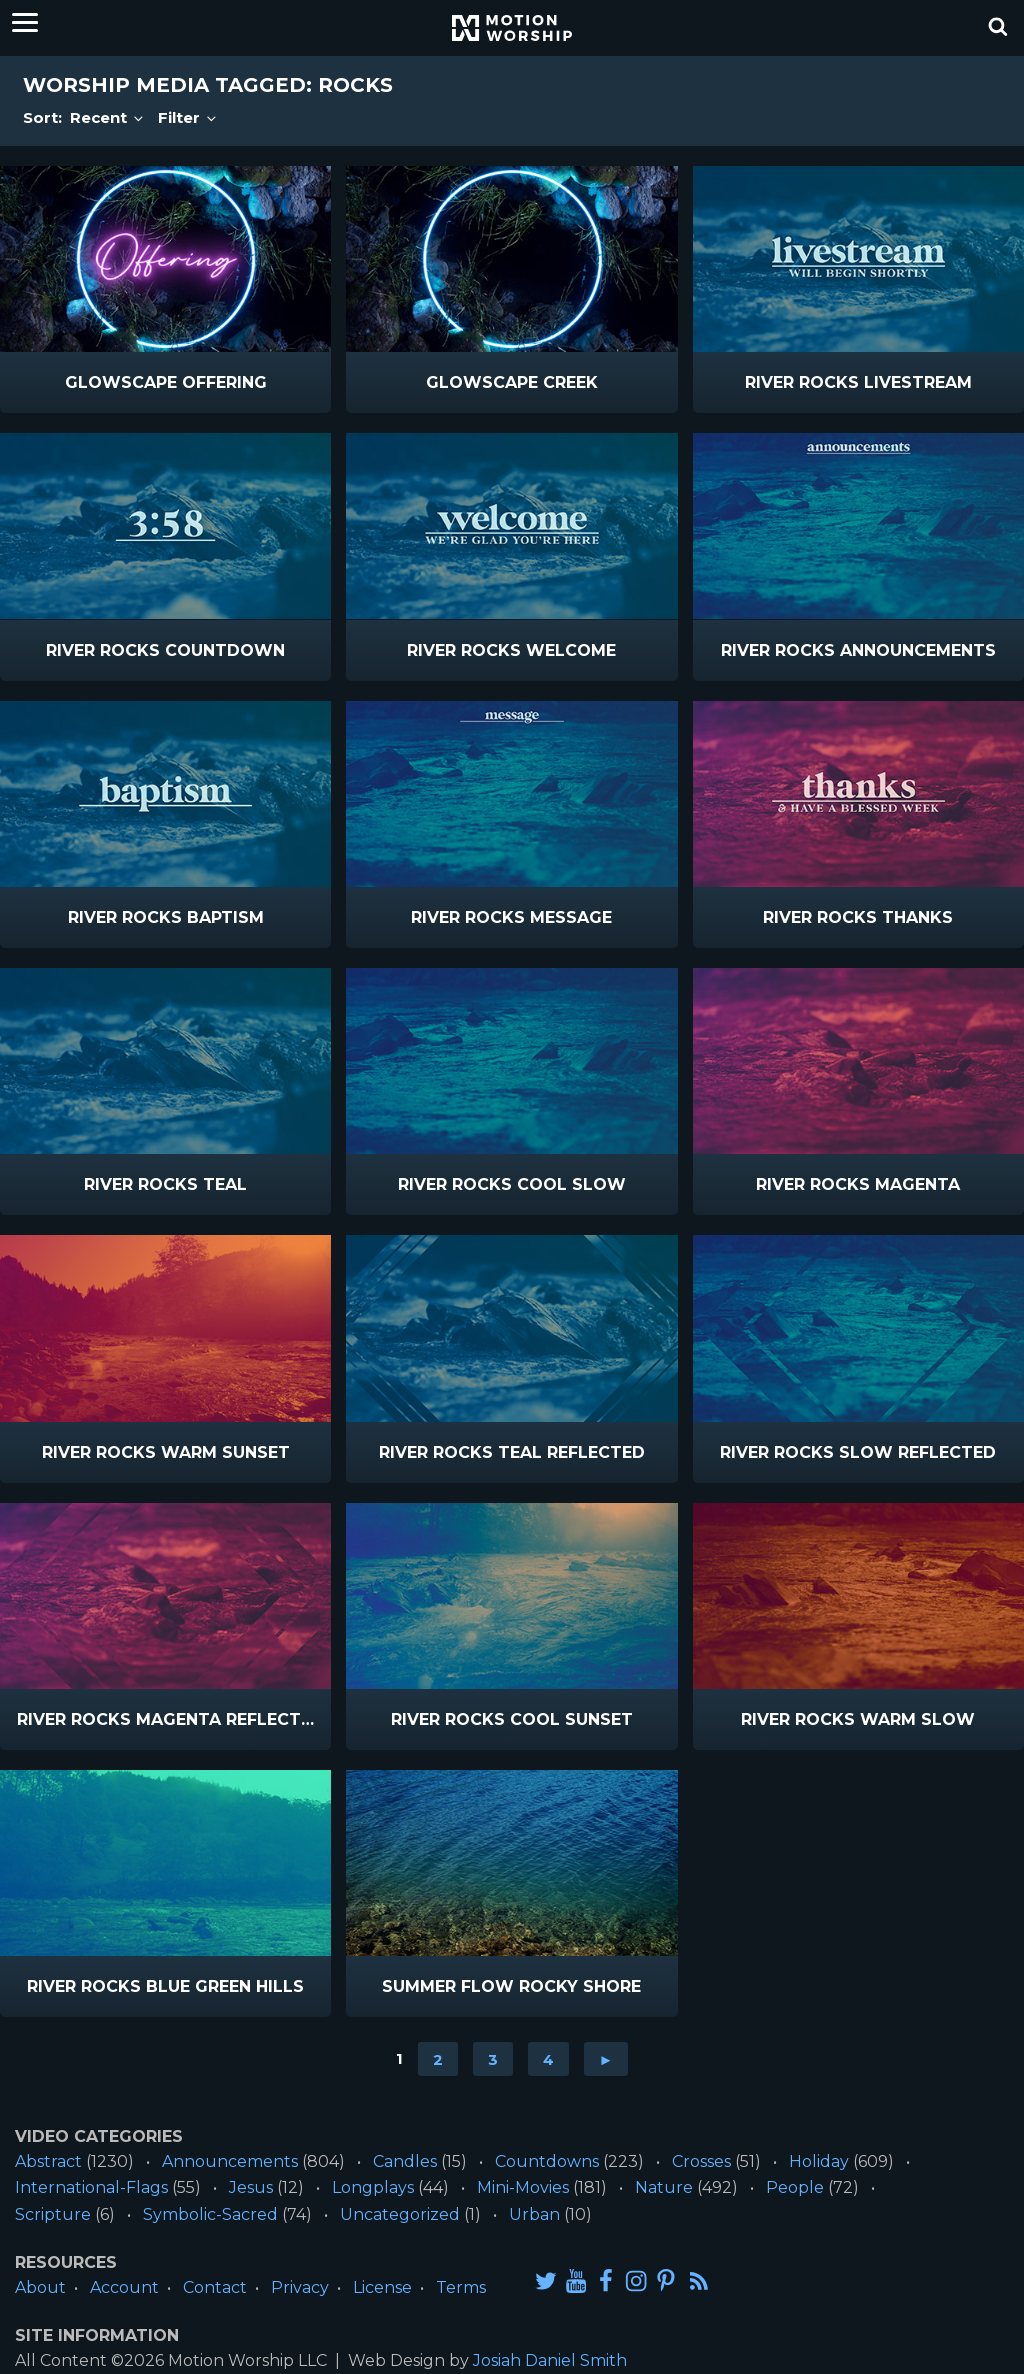 This screenshot has width=1024, height=2374. Describe the element at coordinates (210, 2214) in the screenshot. I see `Symbolic-Sacred` at that location.